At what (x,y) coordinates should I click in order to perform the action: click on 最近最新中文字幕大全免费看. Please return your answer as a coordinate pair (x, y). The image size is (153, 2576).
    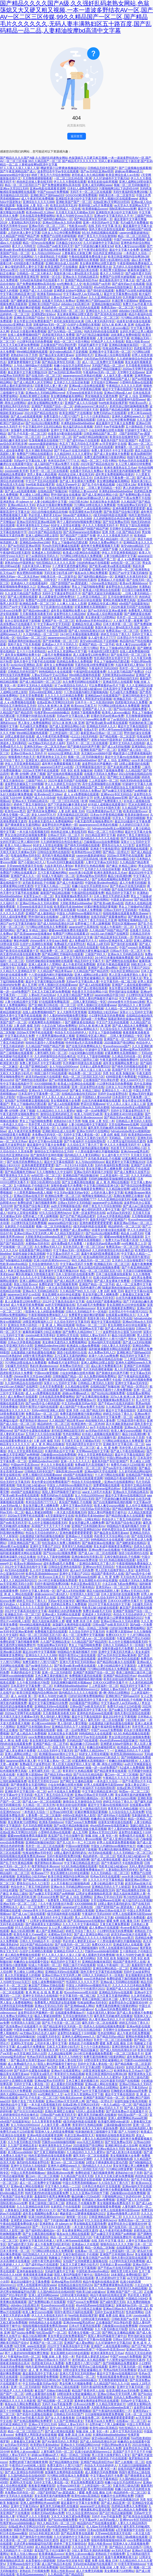
    Looking at the image, I should click on (115, 423).